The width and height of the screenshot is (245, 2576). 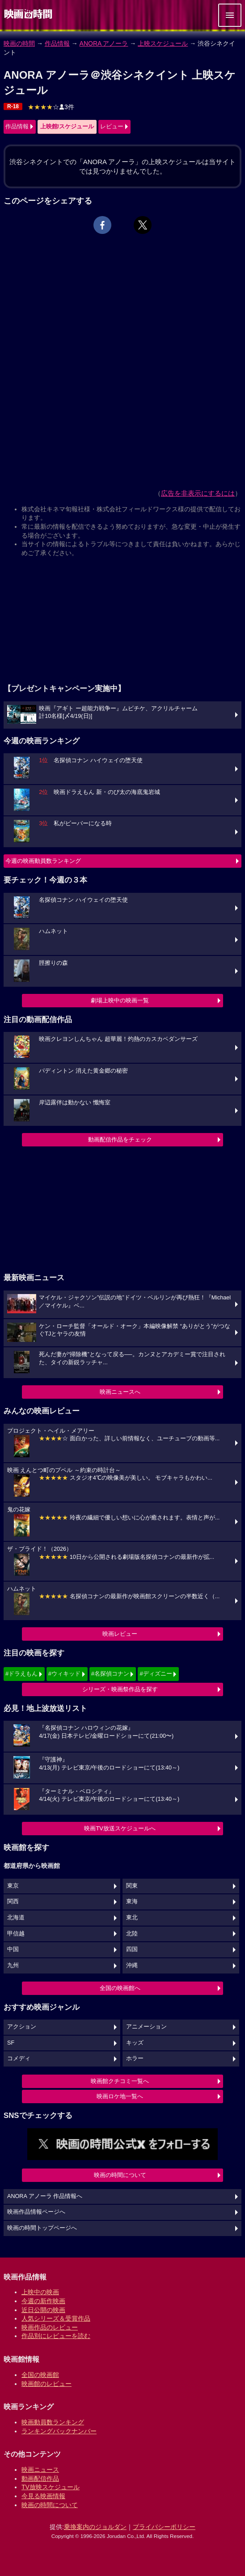 I want to click on 近日公開の映画, so click(x=43, y=2309).